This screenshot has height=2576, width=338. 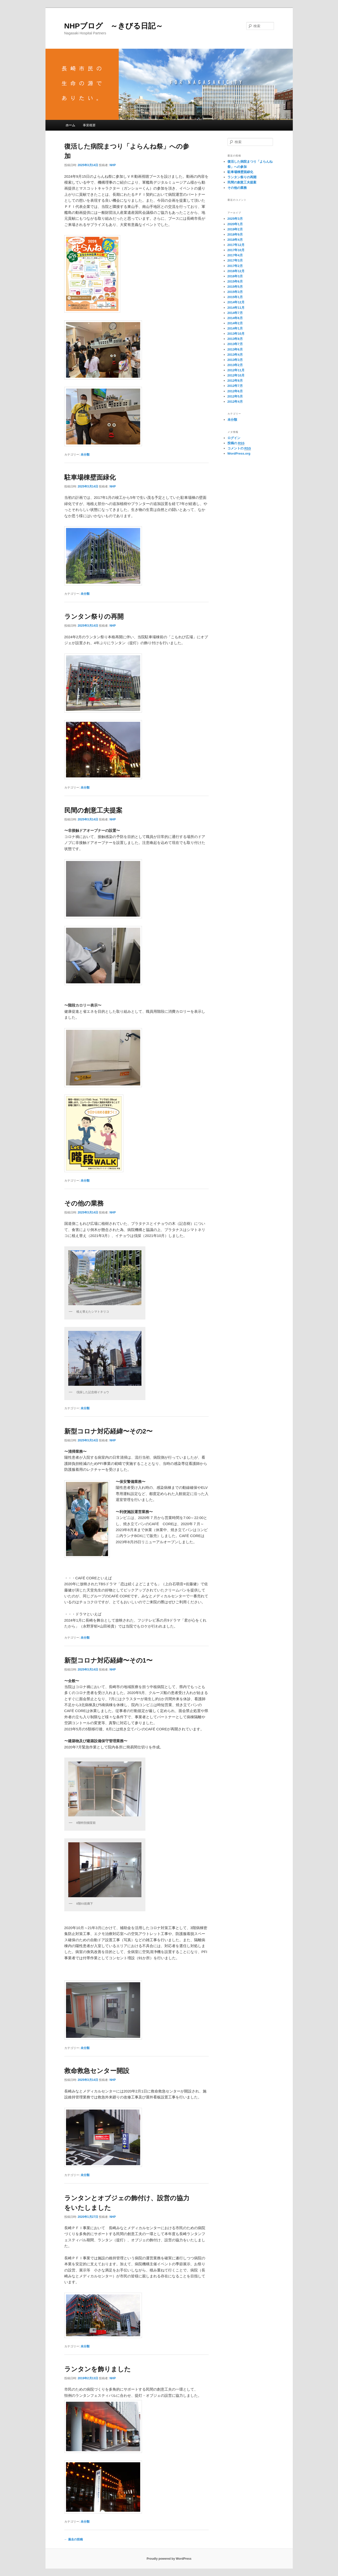 I want to click on 2017年2月, so click(x=235, y=266).